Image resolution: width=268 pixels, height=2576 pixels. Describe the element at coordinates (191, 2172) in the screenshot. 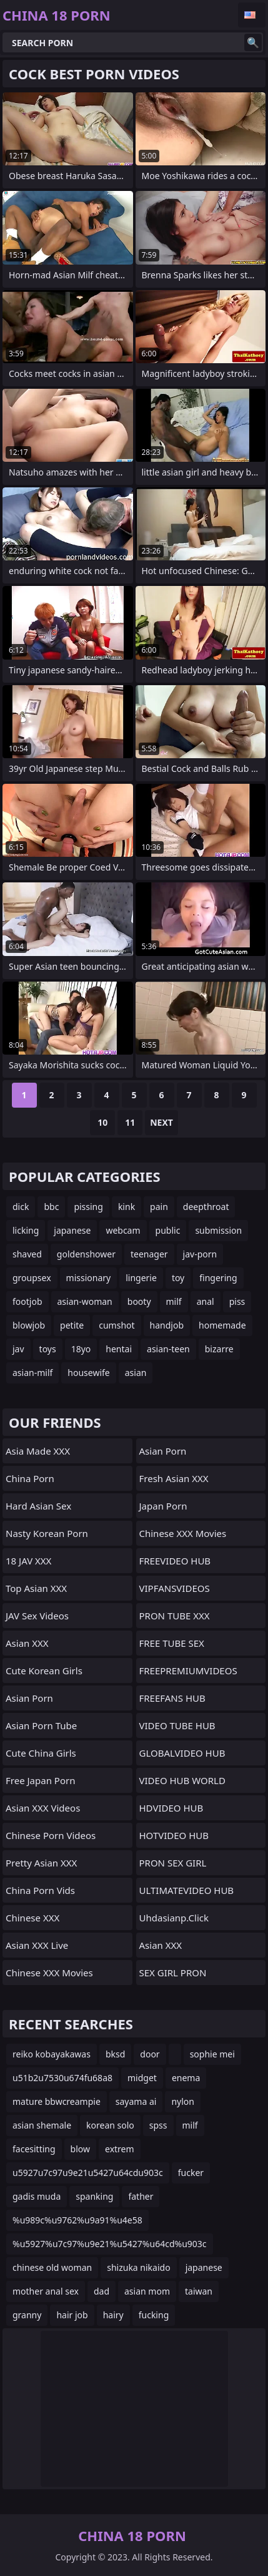

I see `fucker` at that location.